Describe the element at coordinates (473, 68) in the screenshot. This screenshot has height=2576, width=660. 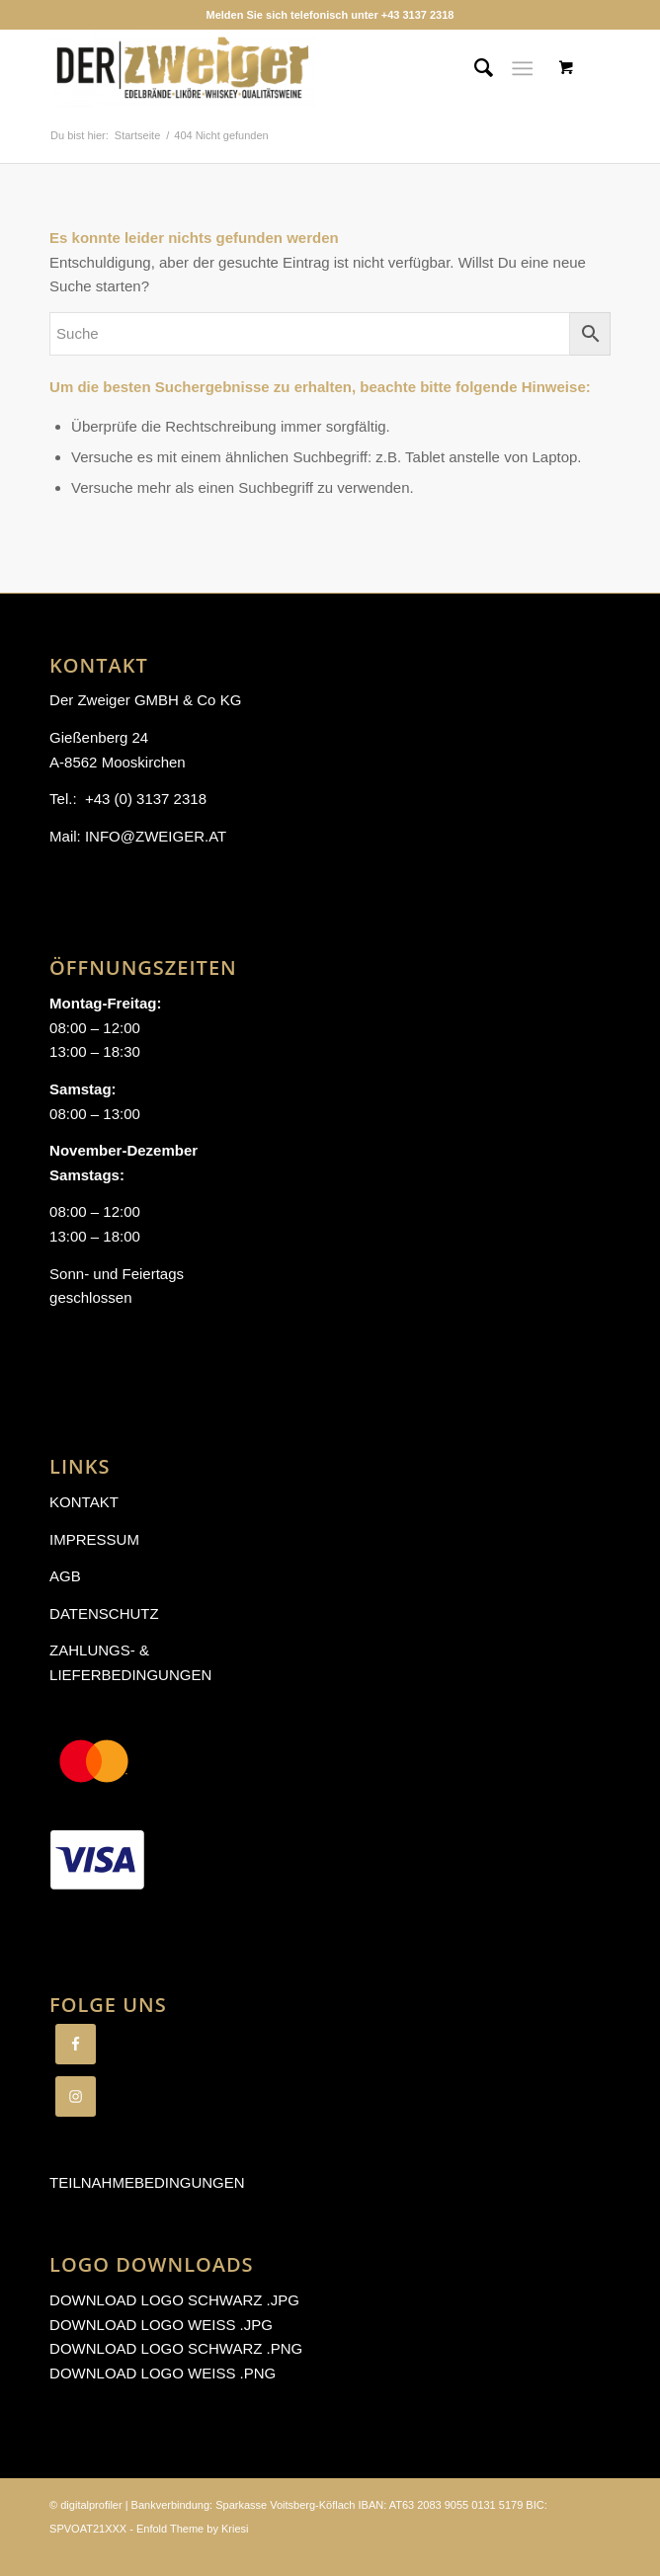
I see `[Suche]` at that location.